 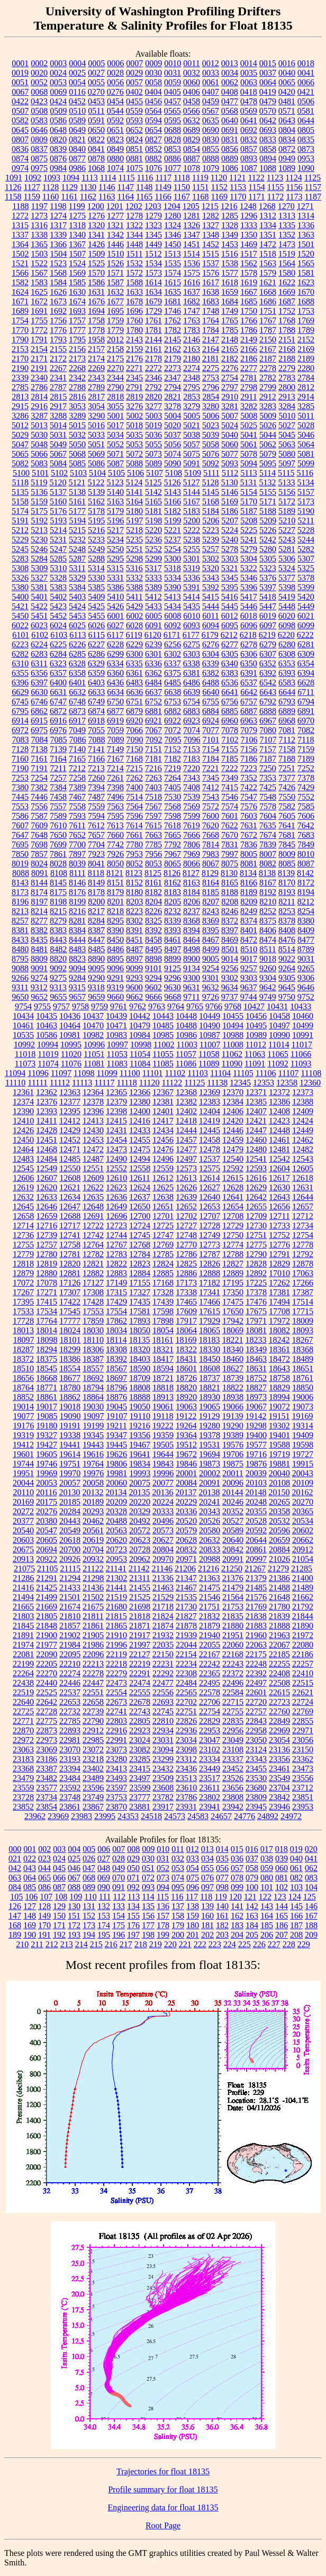 What do you see at coordinates (210, 234) in the screenshot?
I see `1348` at bounding box center [210, 234].